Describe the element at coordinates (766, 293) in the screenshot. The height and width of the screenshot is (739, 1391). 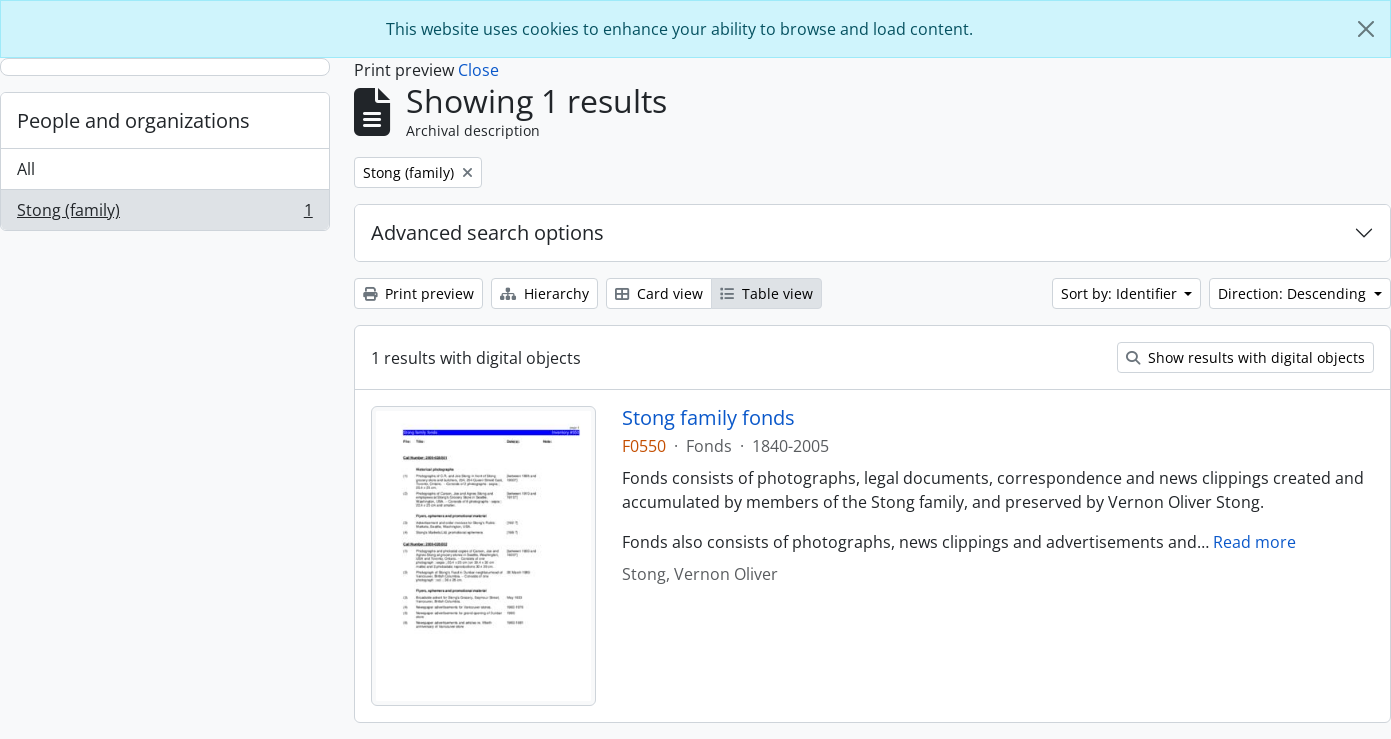
I see `Table view` at that location.